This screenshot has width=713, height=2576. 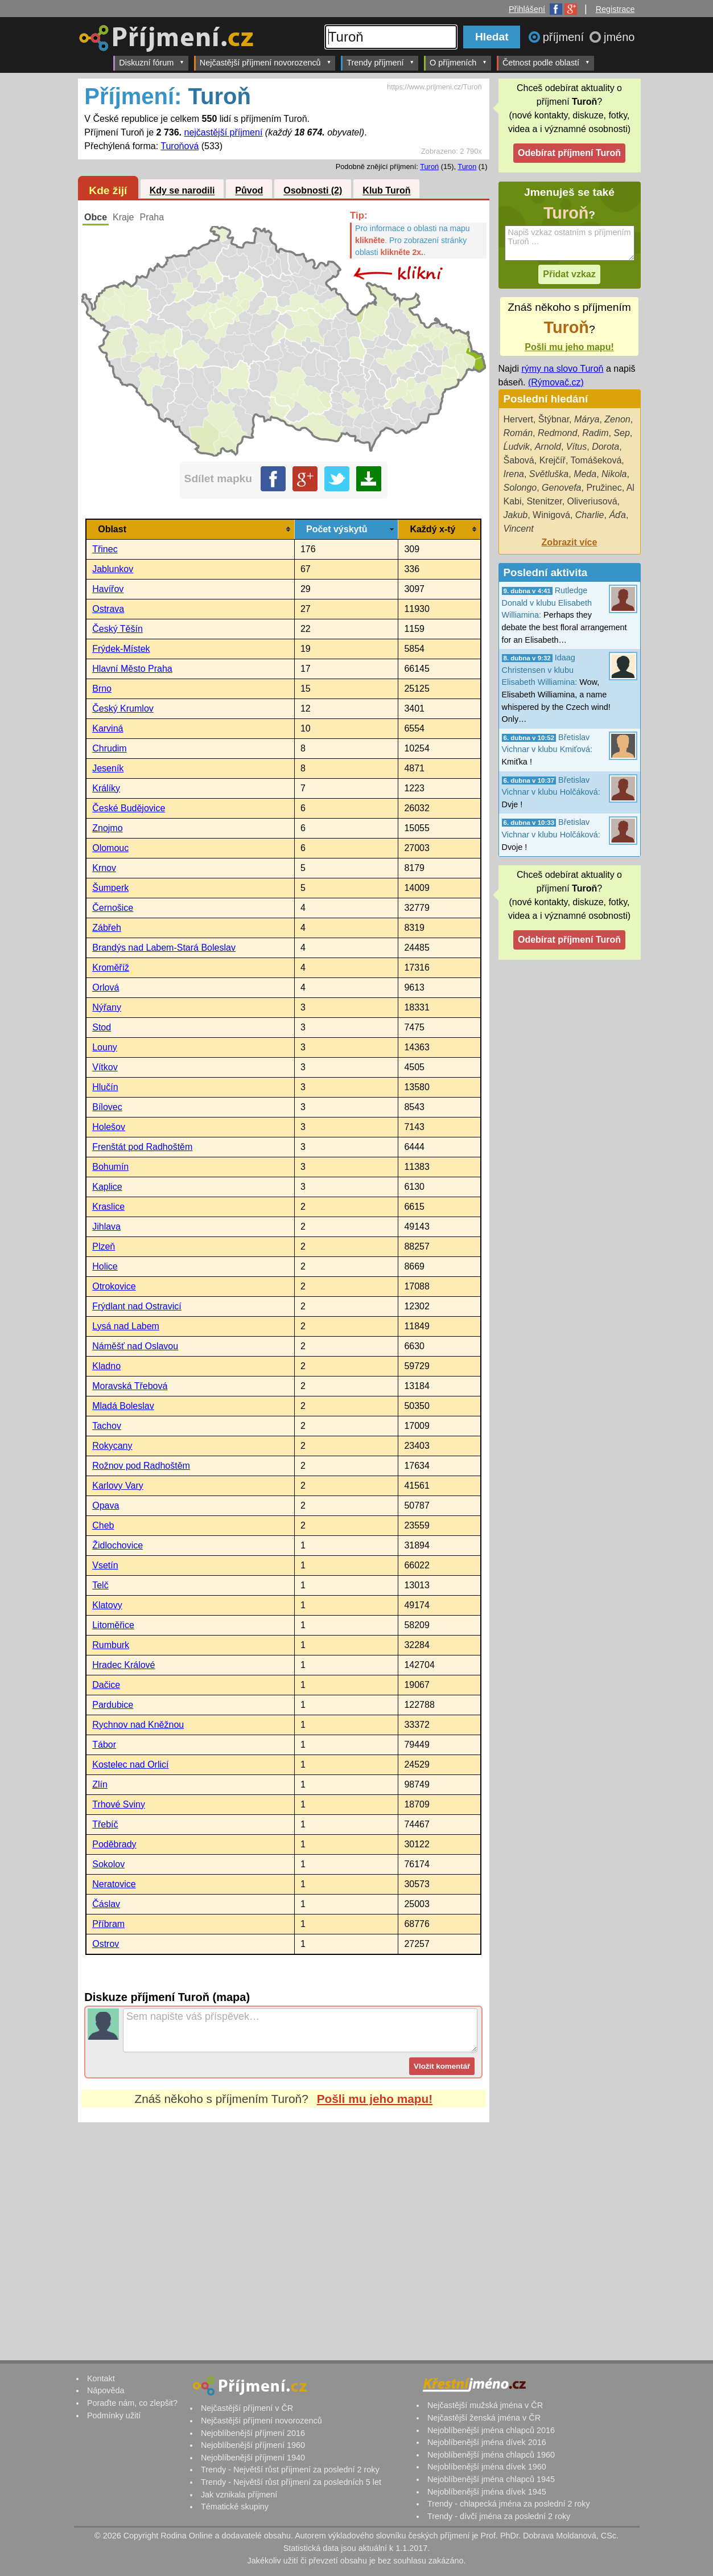 What do you see at coordinates (374, 2098) in the screenshot?
I see `Pošli mu jeho mapu!` at bounding box center [374, 2098].